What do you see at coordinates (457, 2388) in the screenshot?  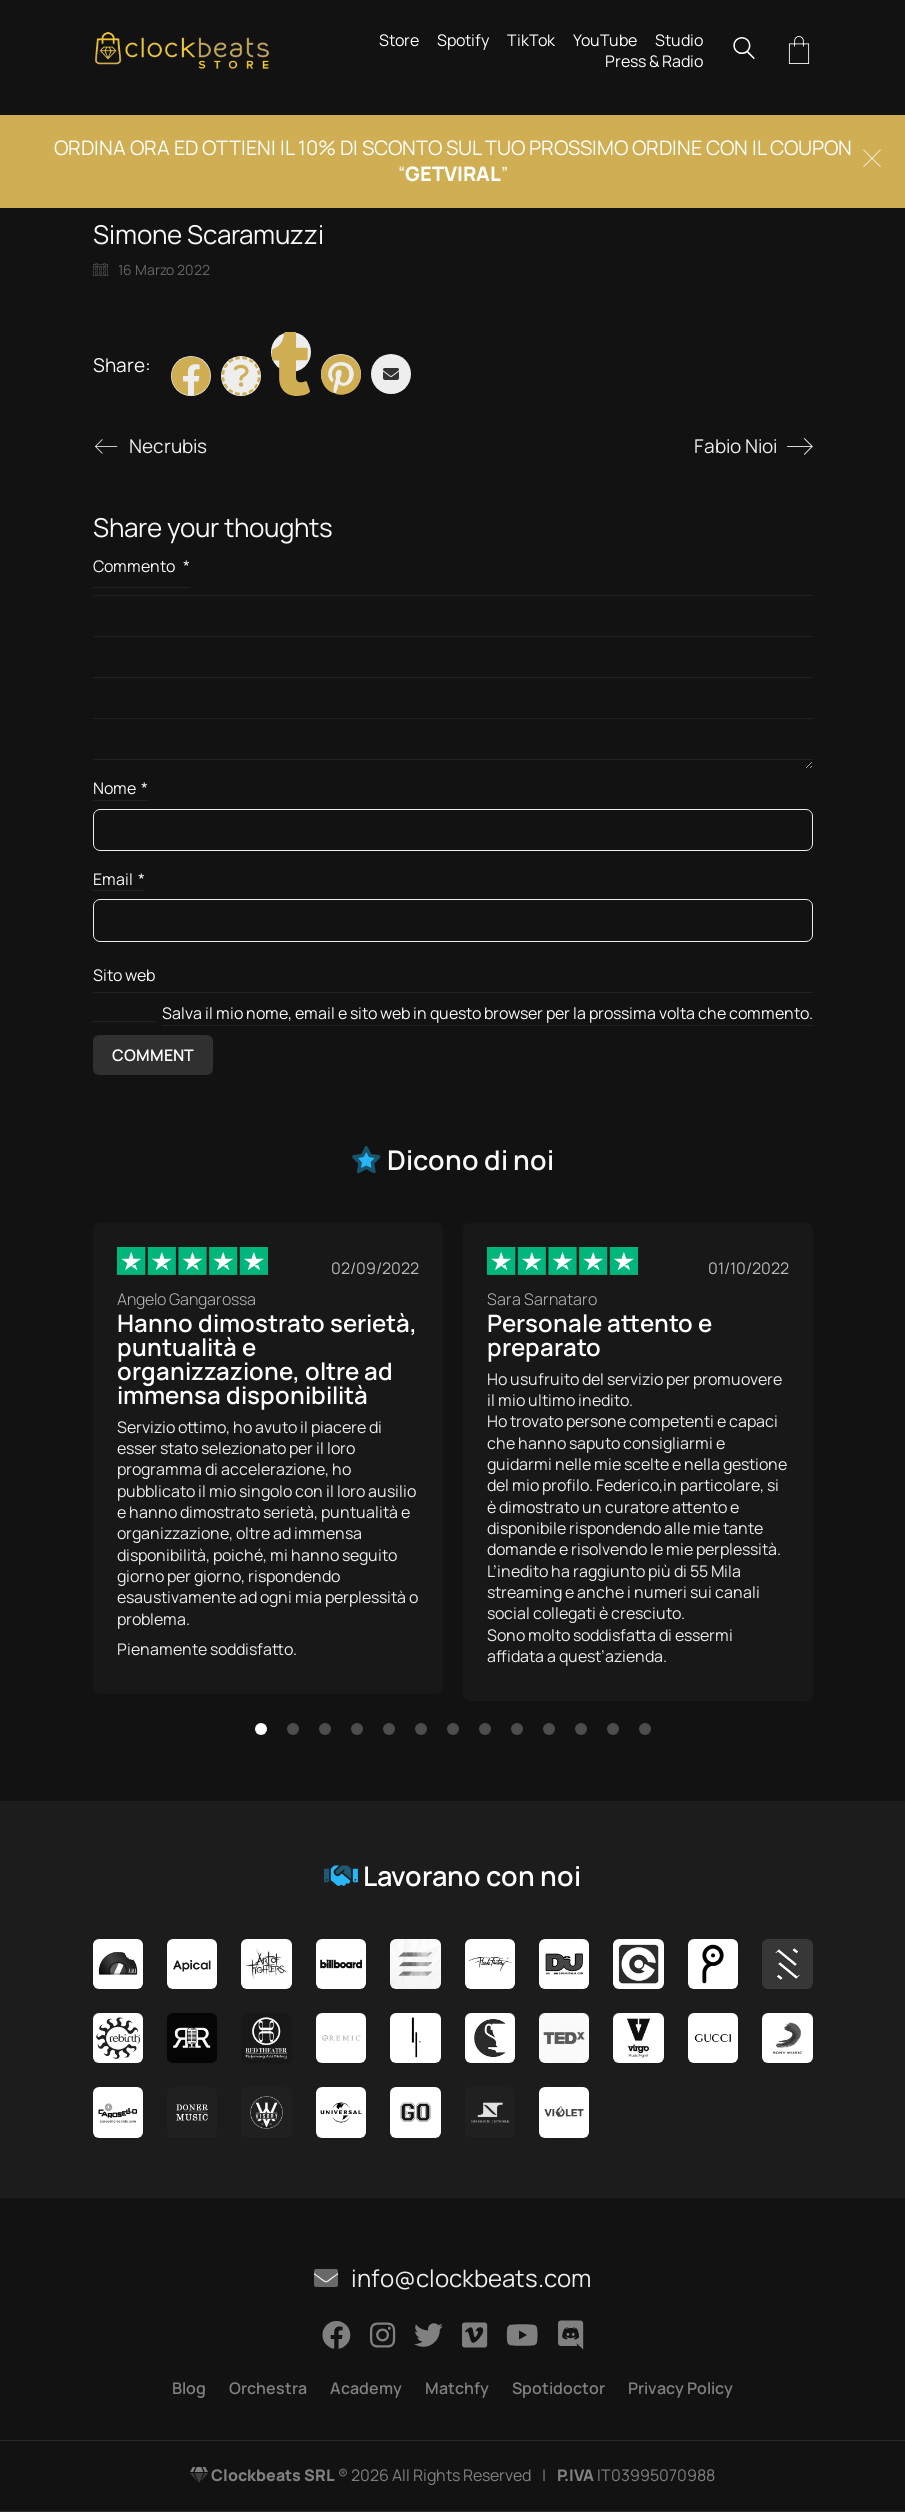 I see `Matchfy` at bounding box center [457, 2388].